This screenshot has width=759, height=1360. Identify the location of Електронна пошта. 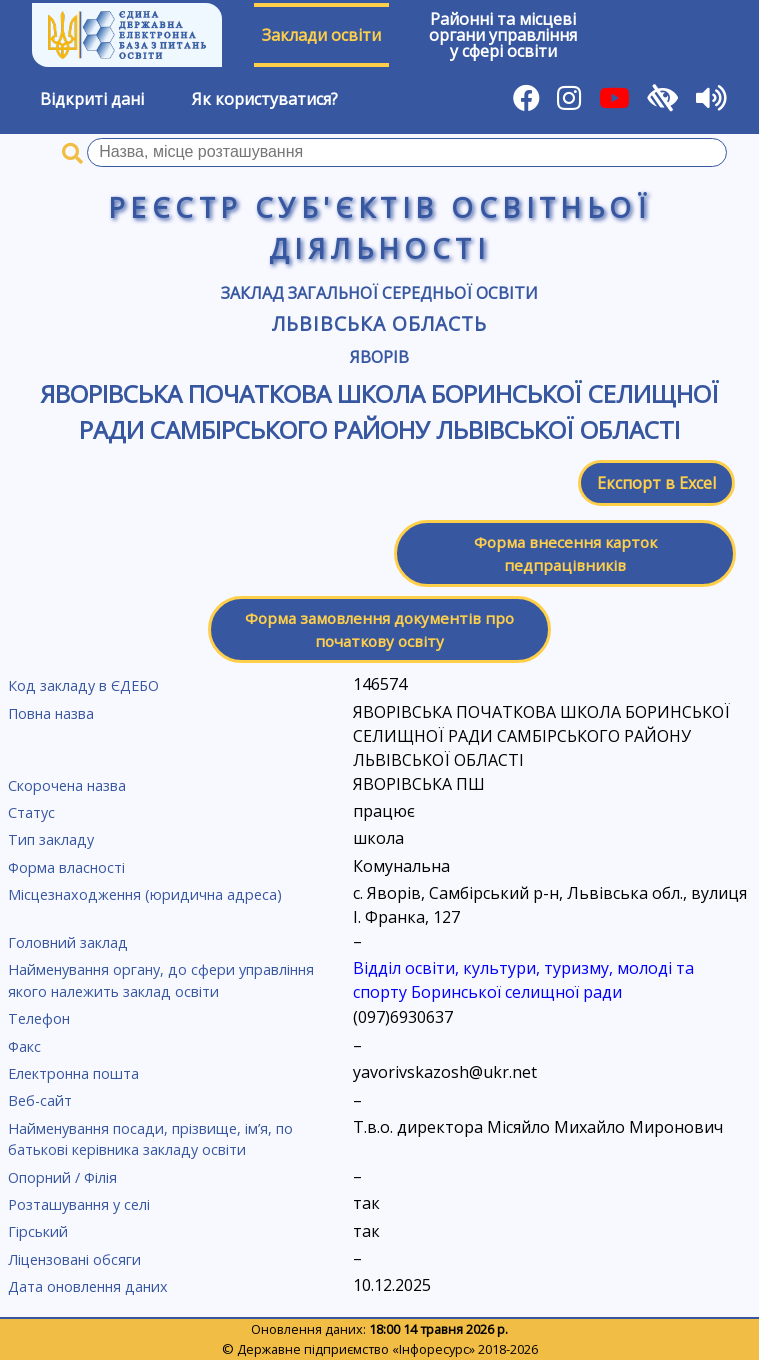
(73, 1073).